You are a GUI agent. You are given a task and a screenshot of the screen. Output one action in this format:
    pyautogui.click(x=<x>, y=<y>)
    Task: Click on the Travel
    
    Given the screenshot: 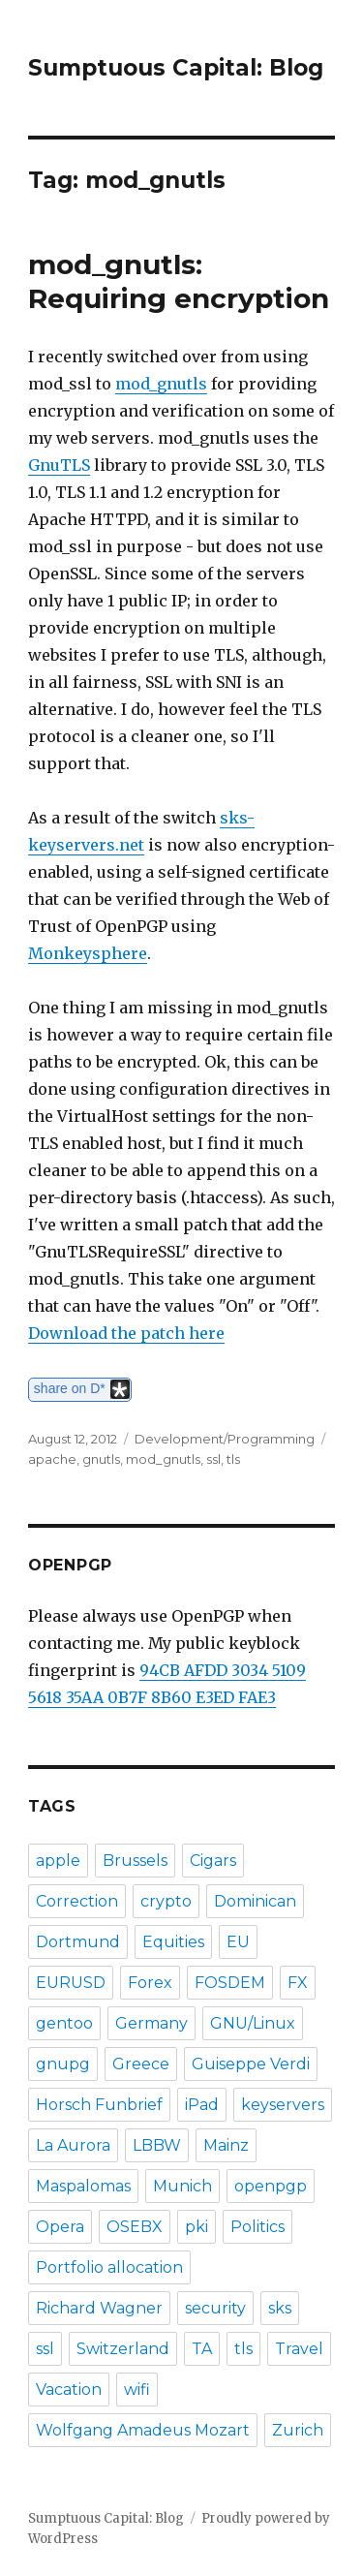 What is the action you would take?
    pyautogui.click(x=299, y=2349)
    